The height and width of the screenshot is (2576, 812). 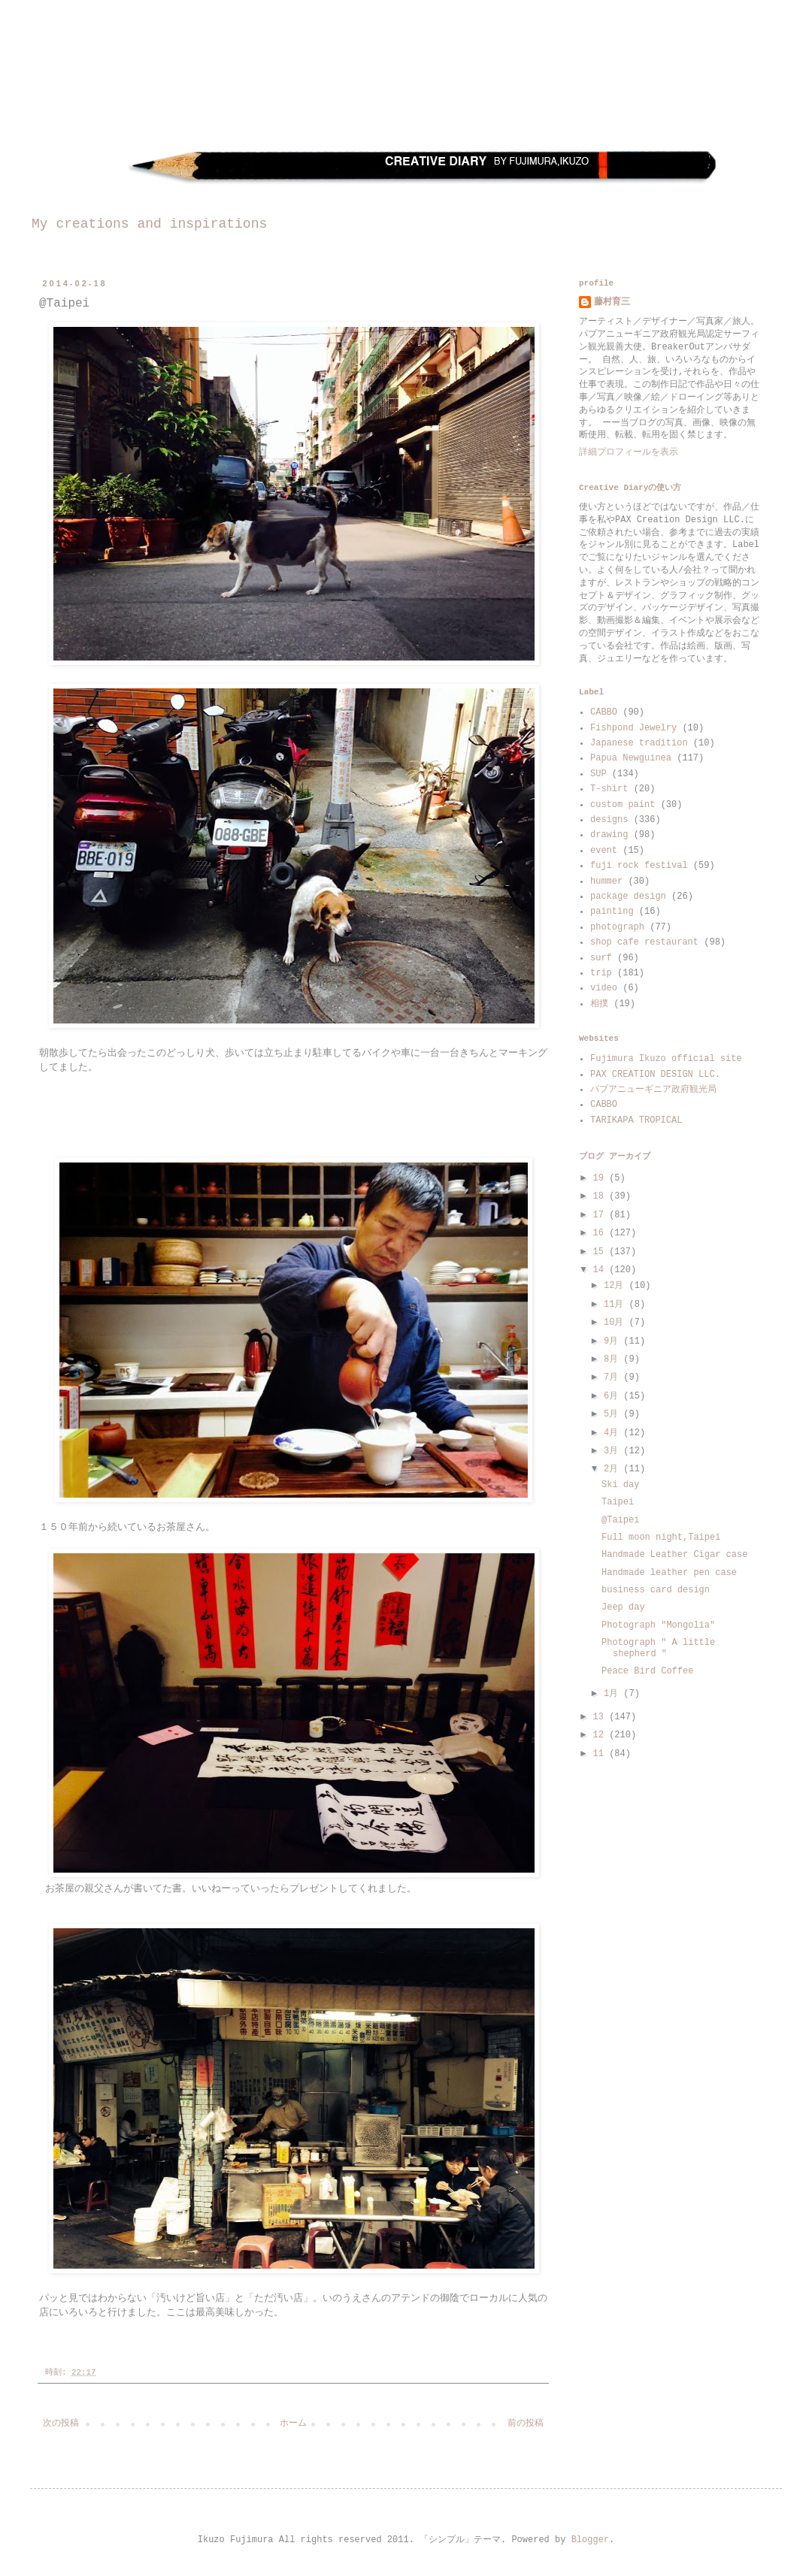 What do you see at coordinates (620, 1485) in the screenshot?
I see `Ski day` at bounding box center [620, 1485].